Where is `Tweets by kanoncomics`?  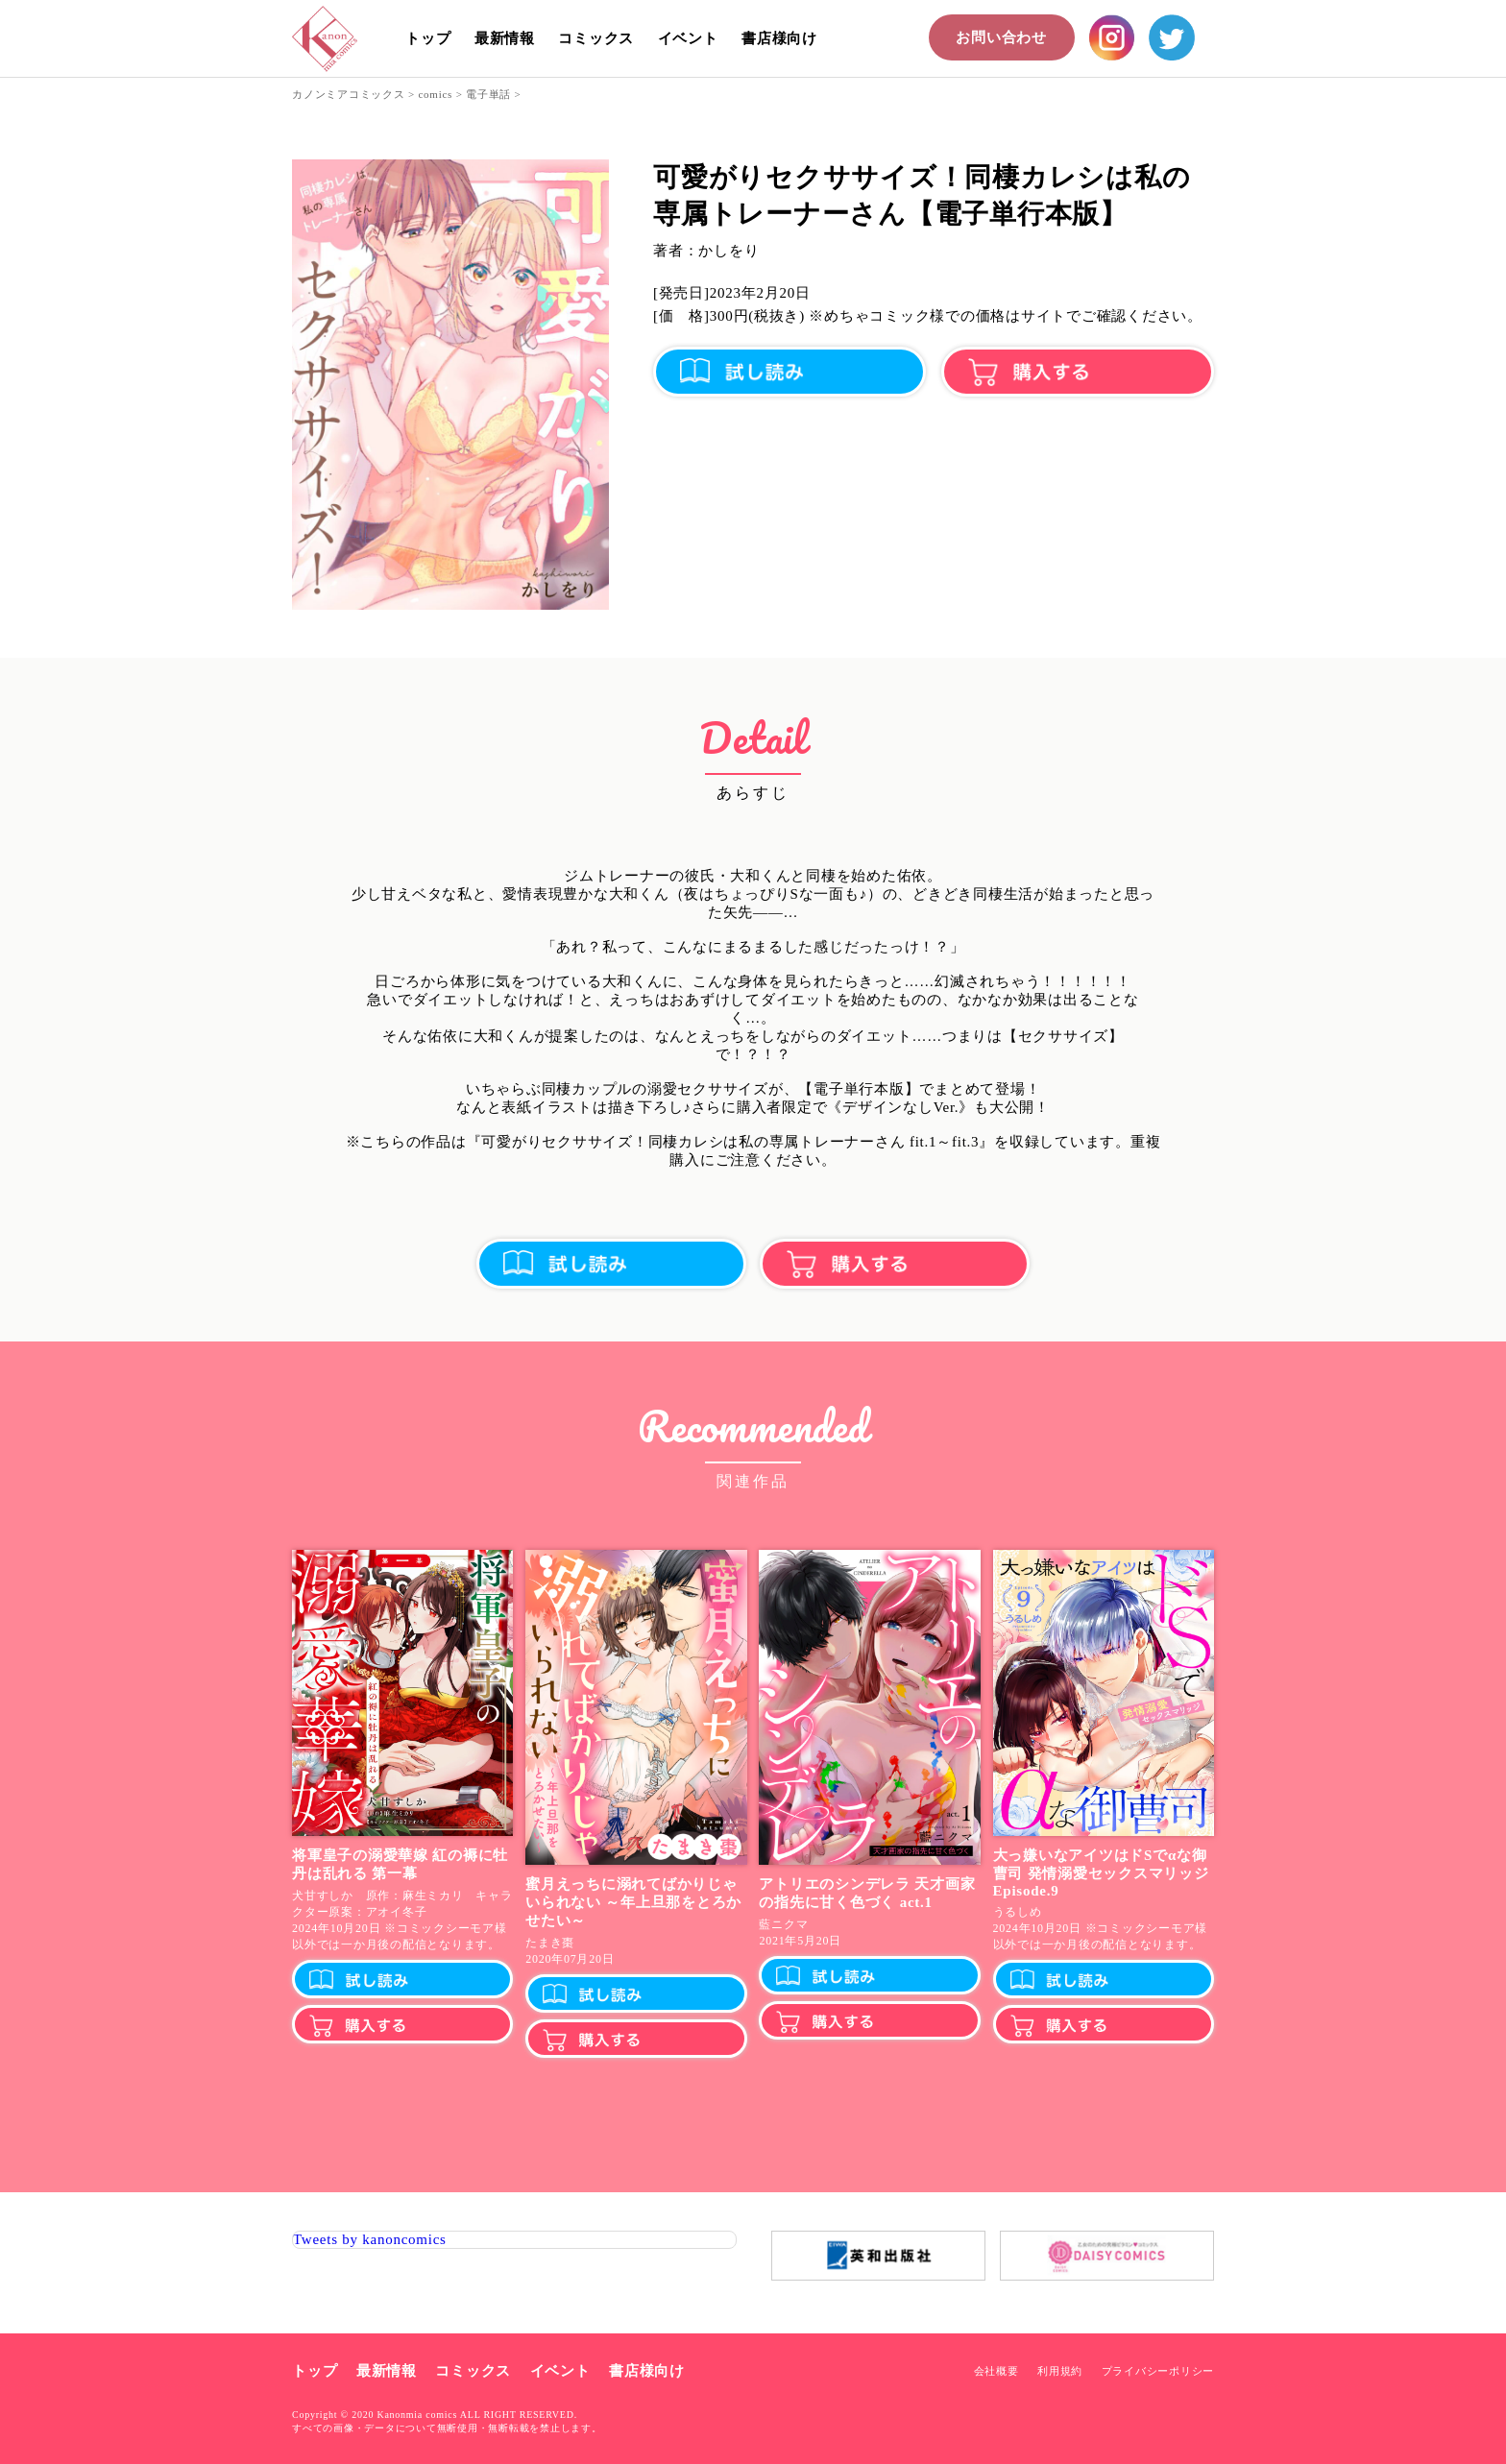
Tweets by kanoncomics is located at coordinates (370, 2239).